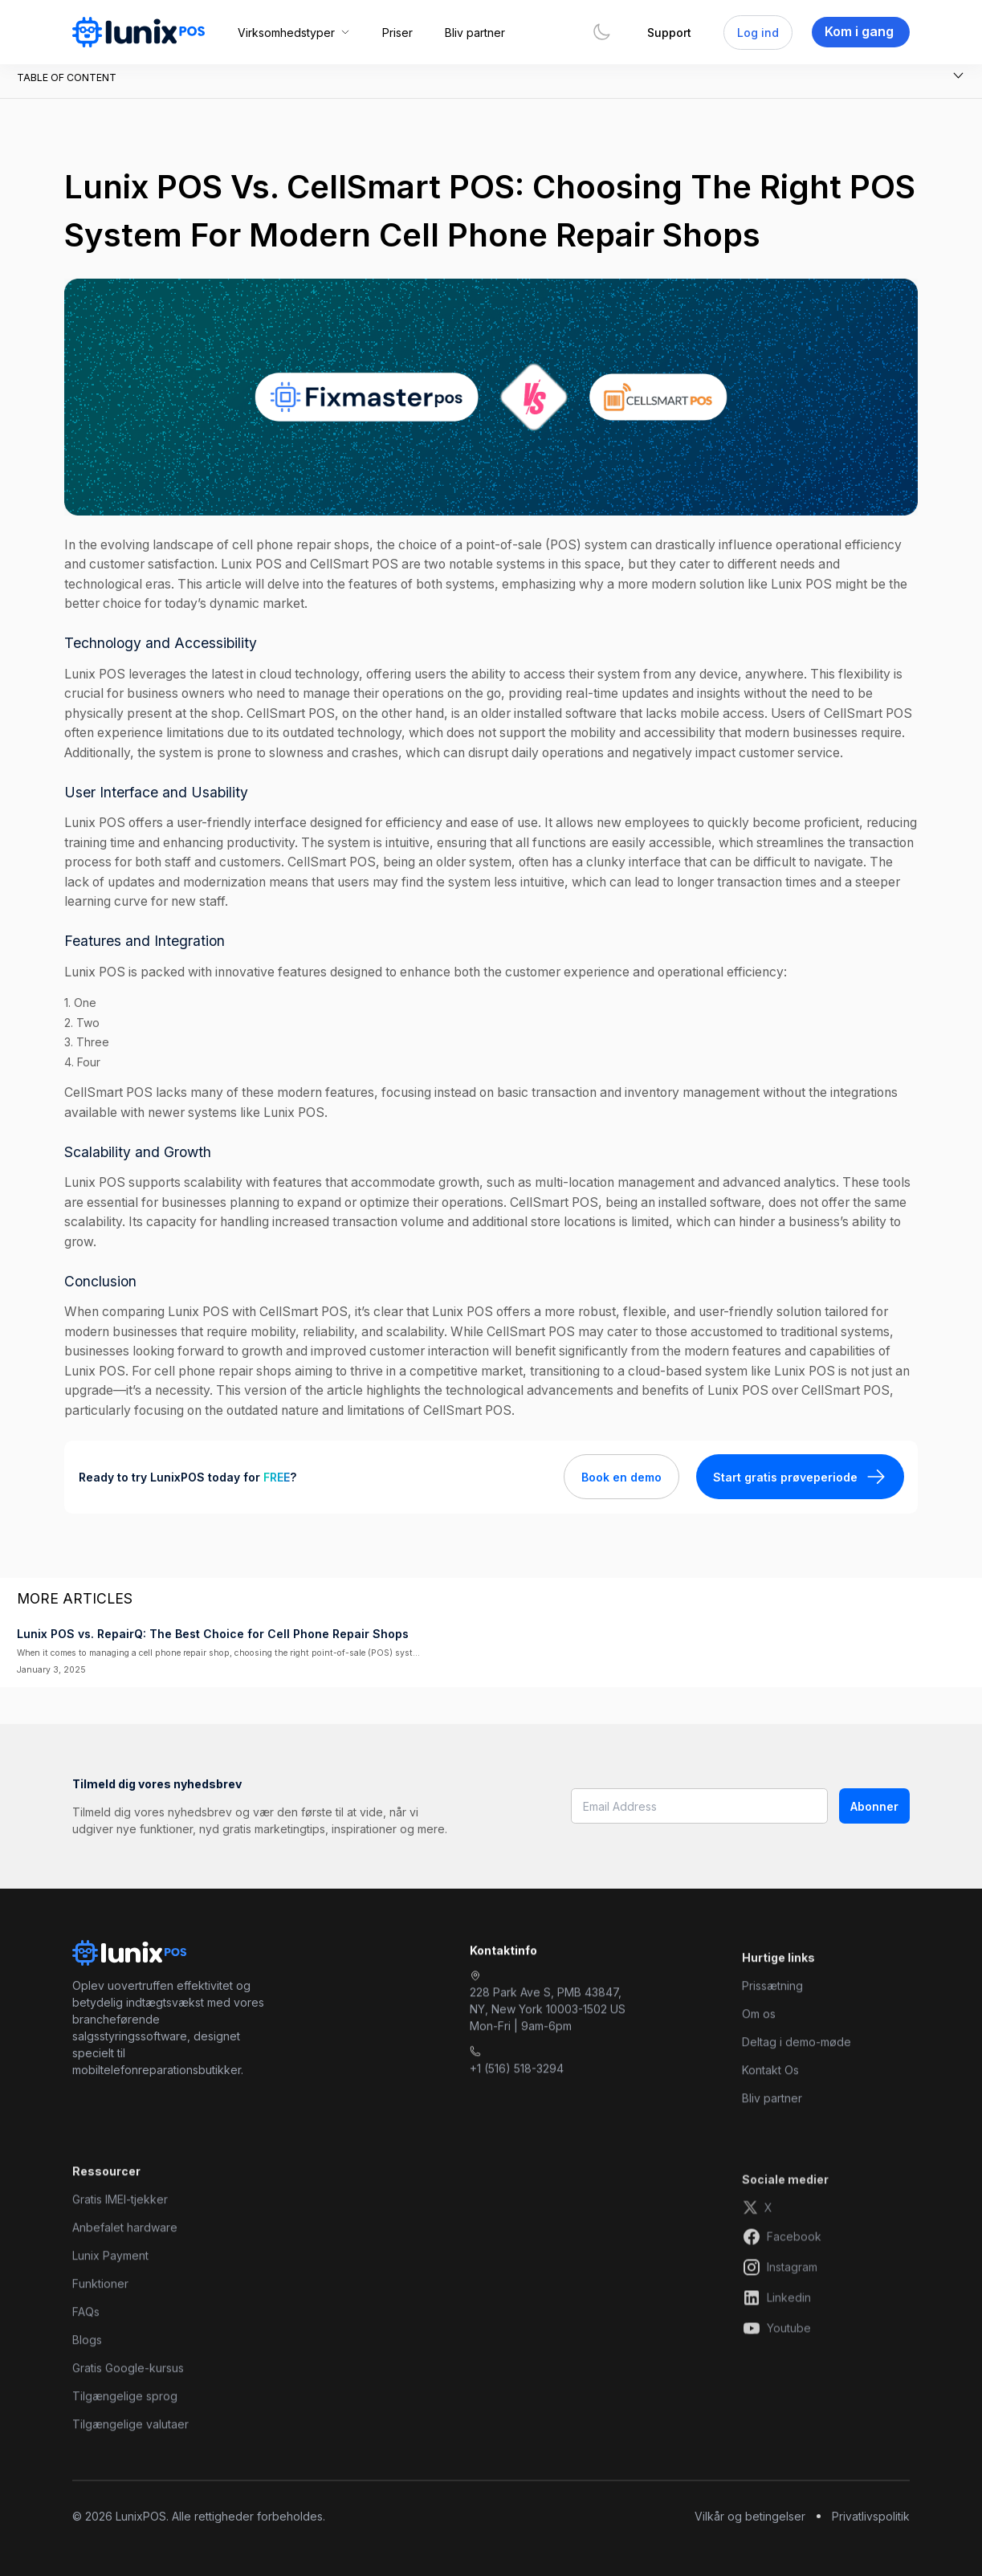 This screenshot has height=2576, width=982. I want to click on Vilkår og betingelser, so click(750, 2516).